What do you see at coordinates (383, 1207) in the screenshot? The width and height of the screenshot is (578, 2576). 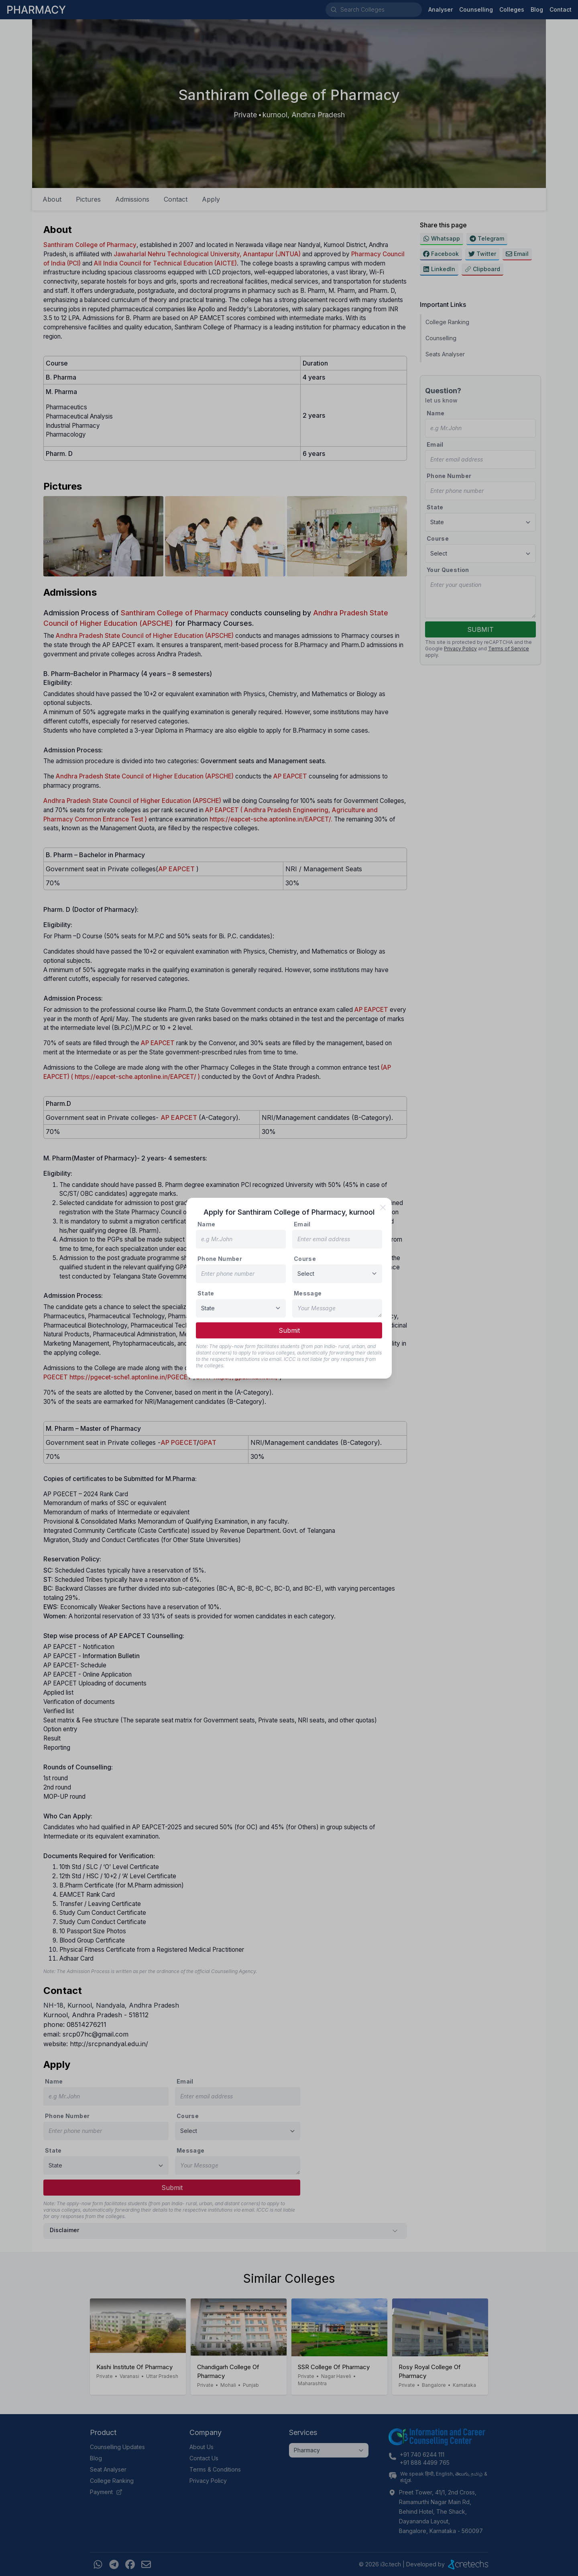 I see `[close]` at bounding box center [383, 1207].